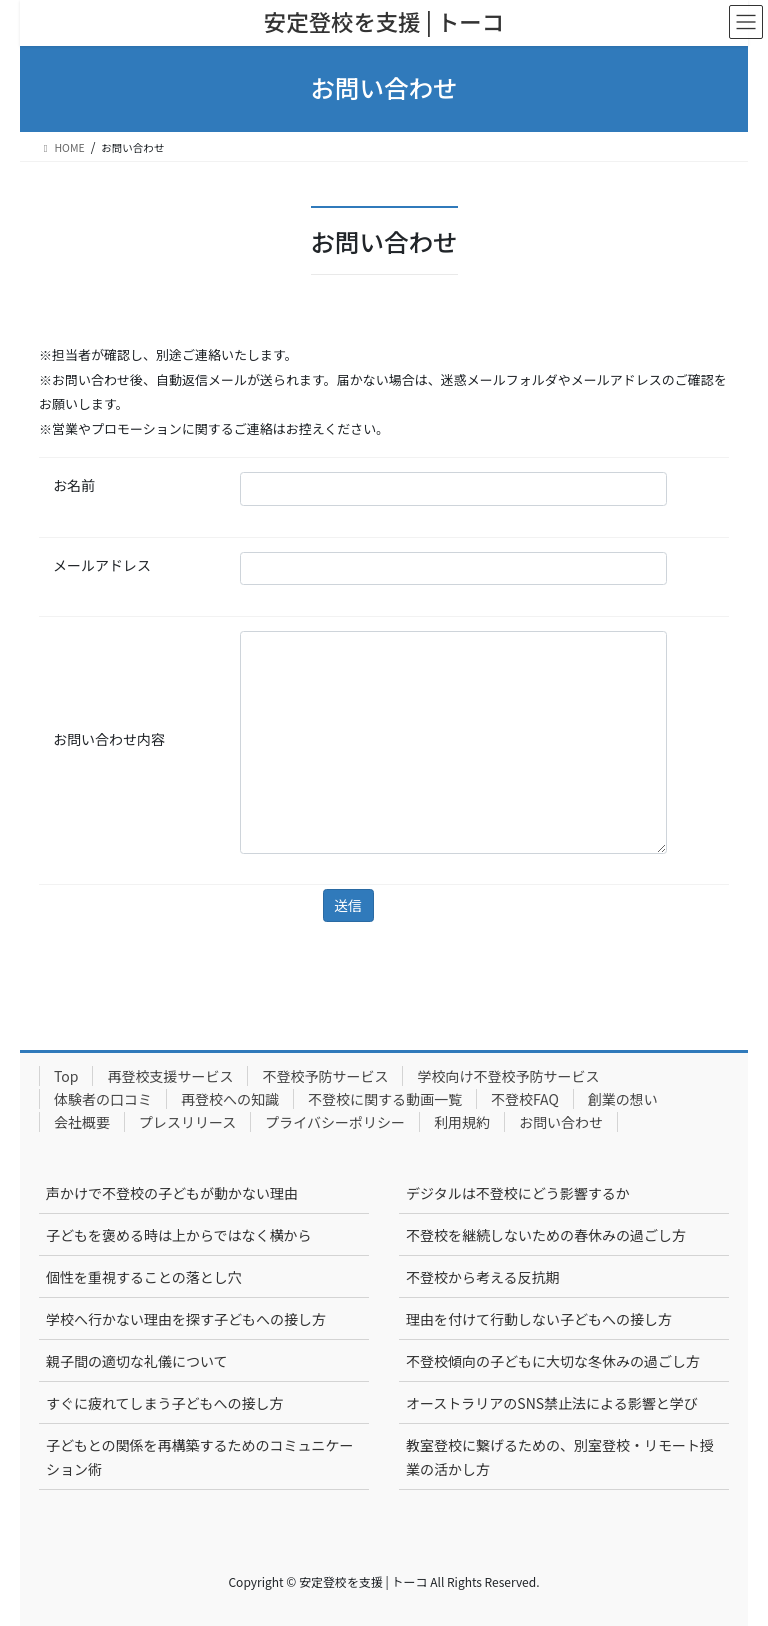 The height and width of the screenshot is (1626, 768). Describe the element at coordinates (200, 1456) in the screenshot. I see `子どもとの関係を再構築するためのコミュニケーション術` at that location.